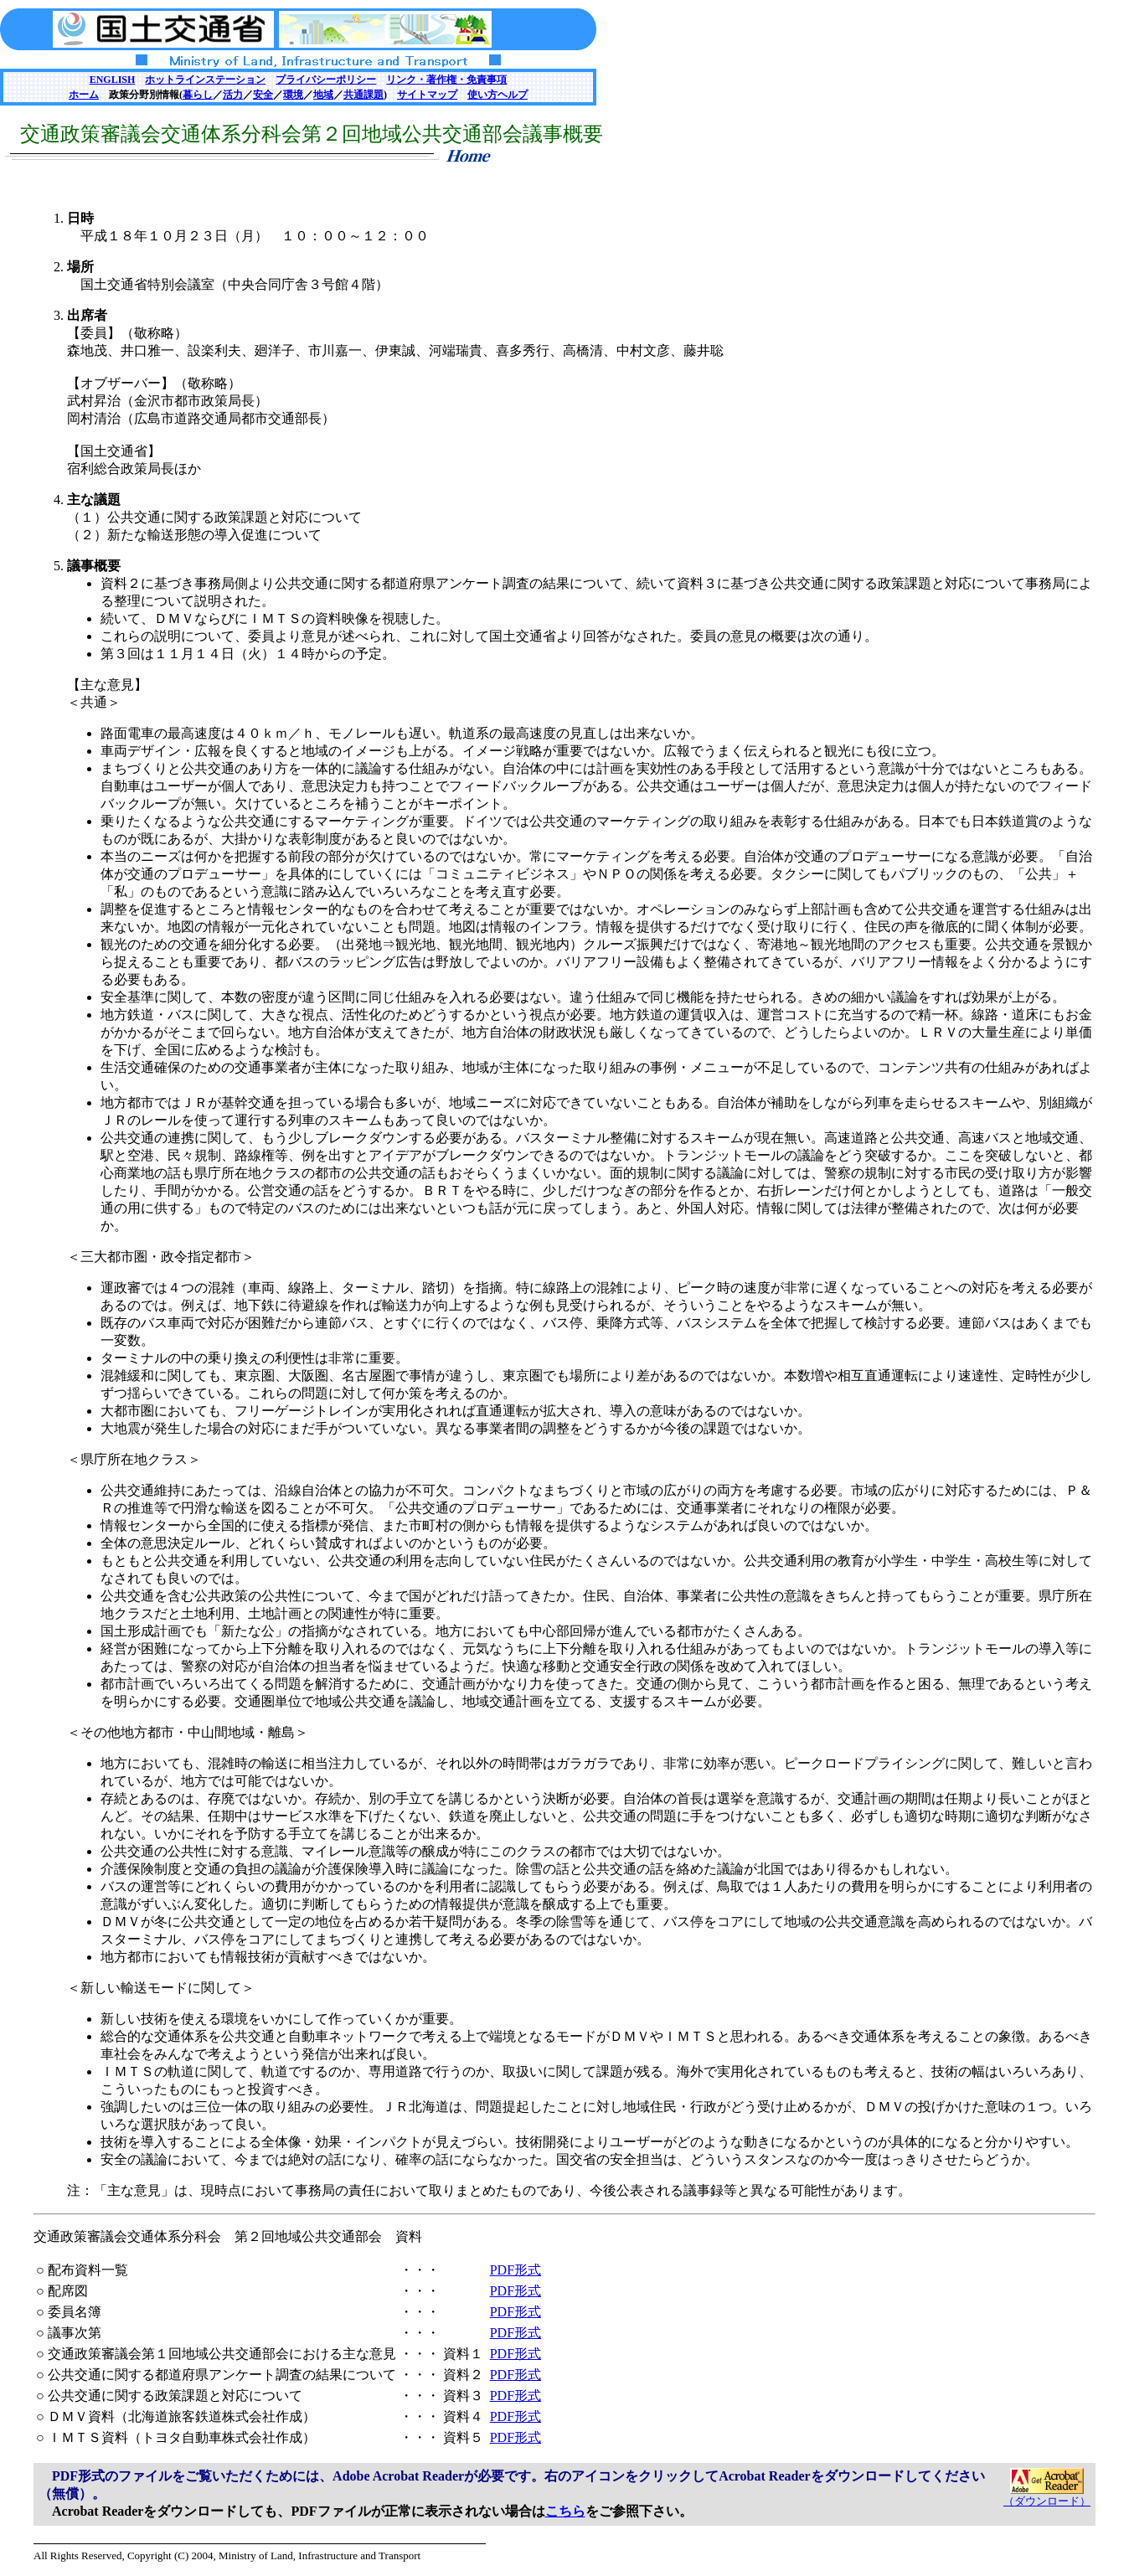 This screenshot has height=2576, width=1129. Describe the element at coordinates (205, 79) in the screenshot. I see `ホットラインステーション` at that location.